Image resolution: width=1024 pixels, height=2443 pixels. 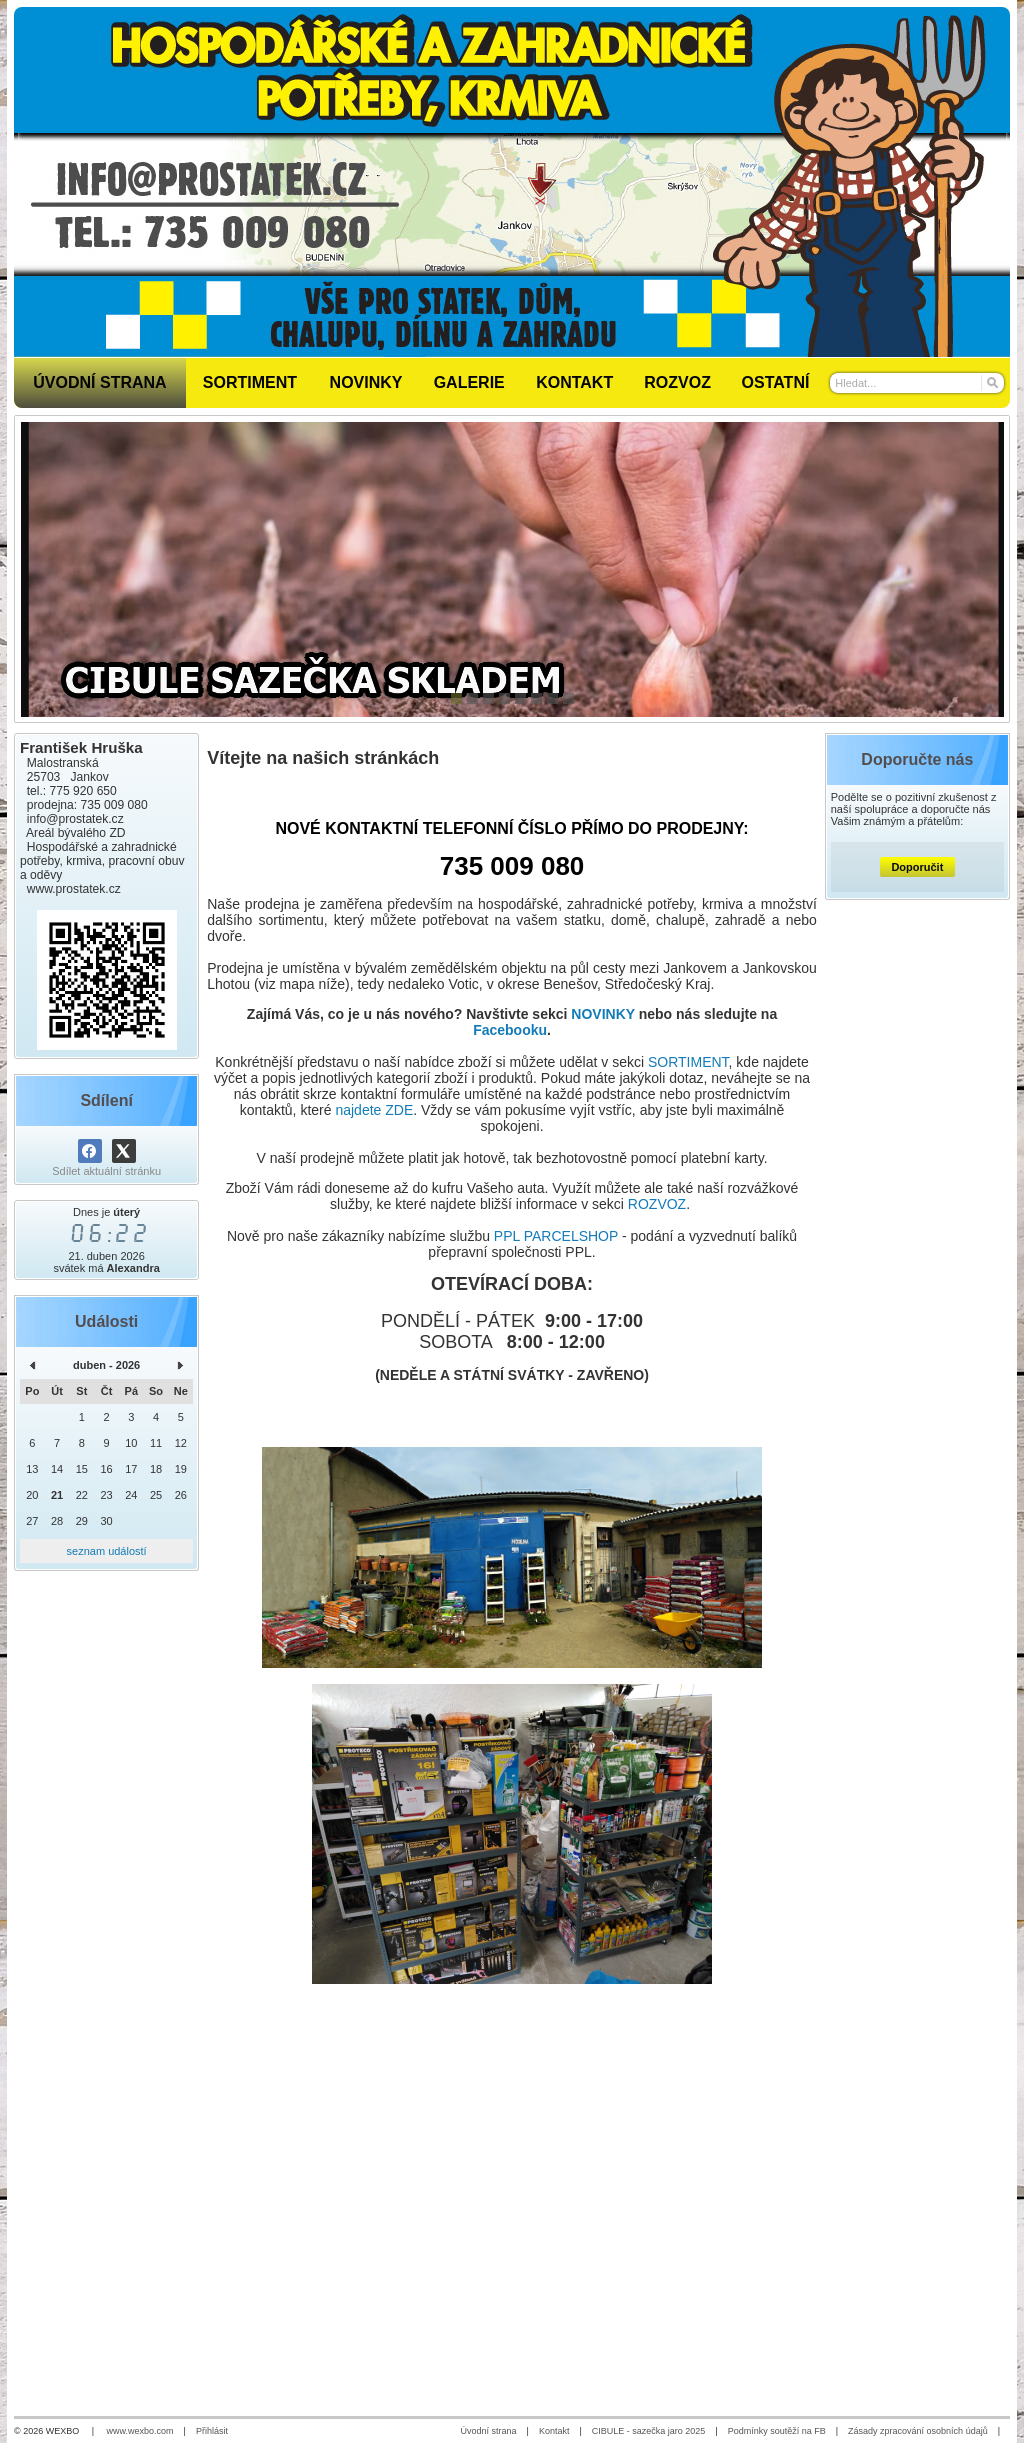 I want to click on seznam událostí, so click(x=107, y=1551).